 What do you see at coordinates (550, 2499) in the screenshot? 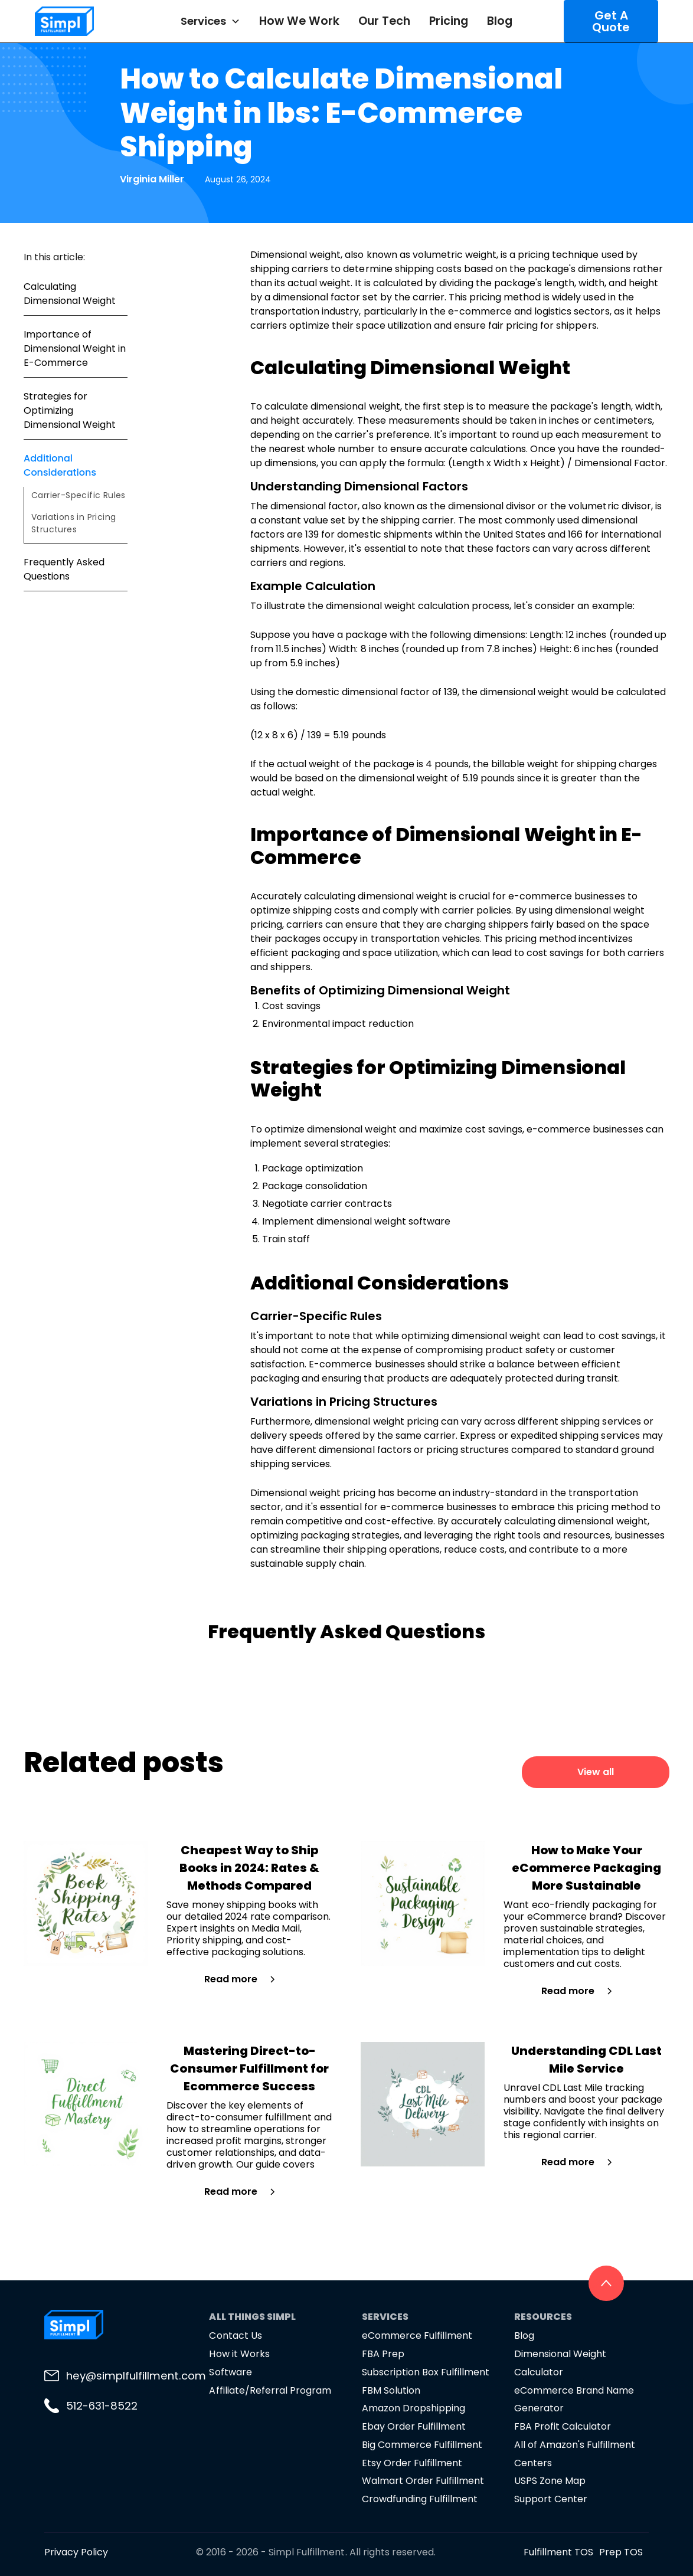
I see `Support Center` at bounding box center [550, 2499].